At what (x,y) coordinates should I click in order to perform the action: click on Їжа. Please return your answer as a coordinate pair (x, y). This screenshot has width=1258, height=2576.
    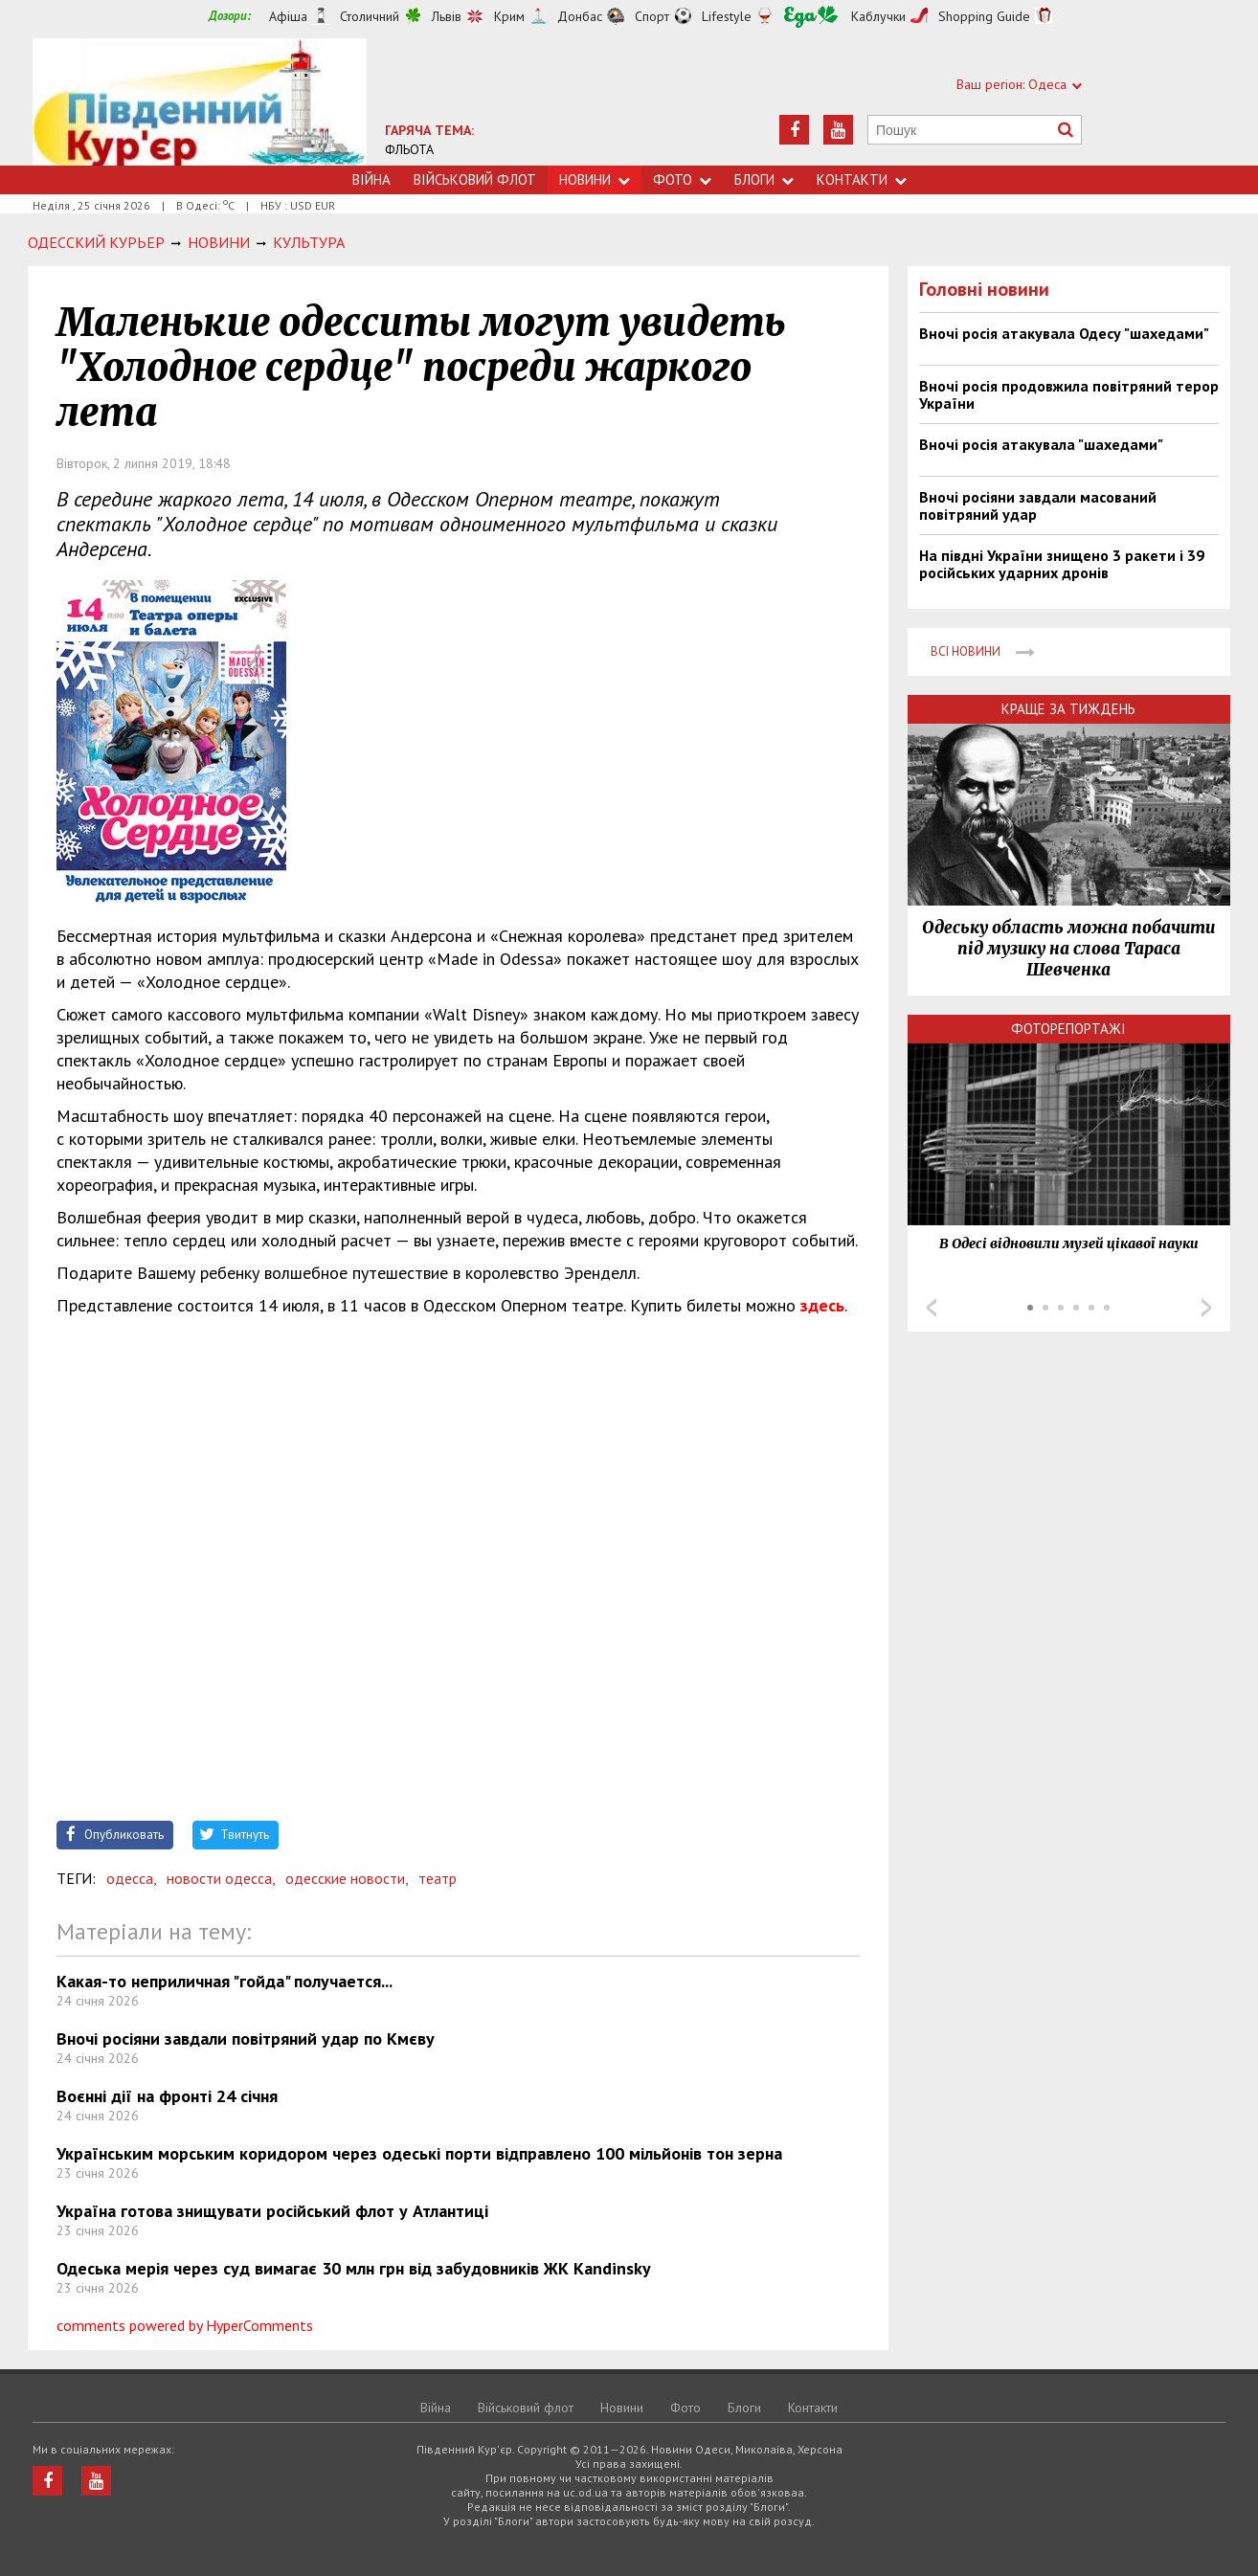
    Looking at the image, I should click on (811, 17).